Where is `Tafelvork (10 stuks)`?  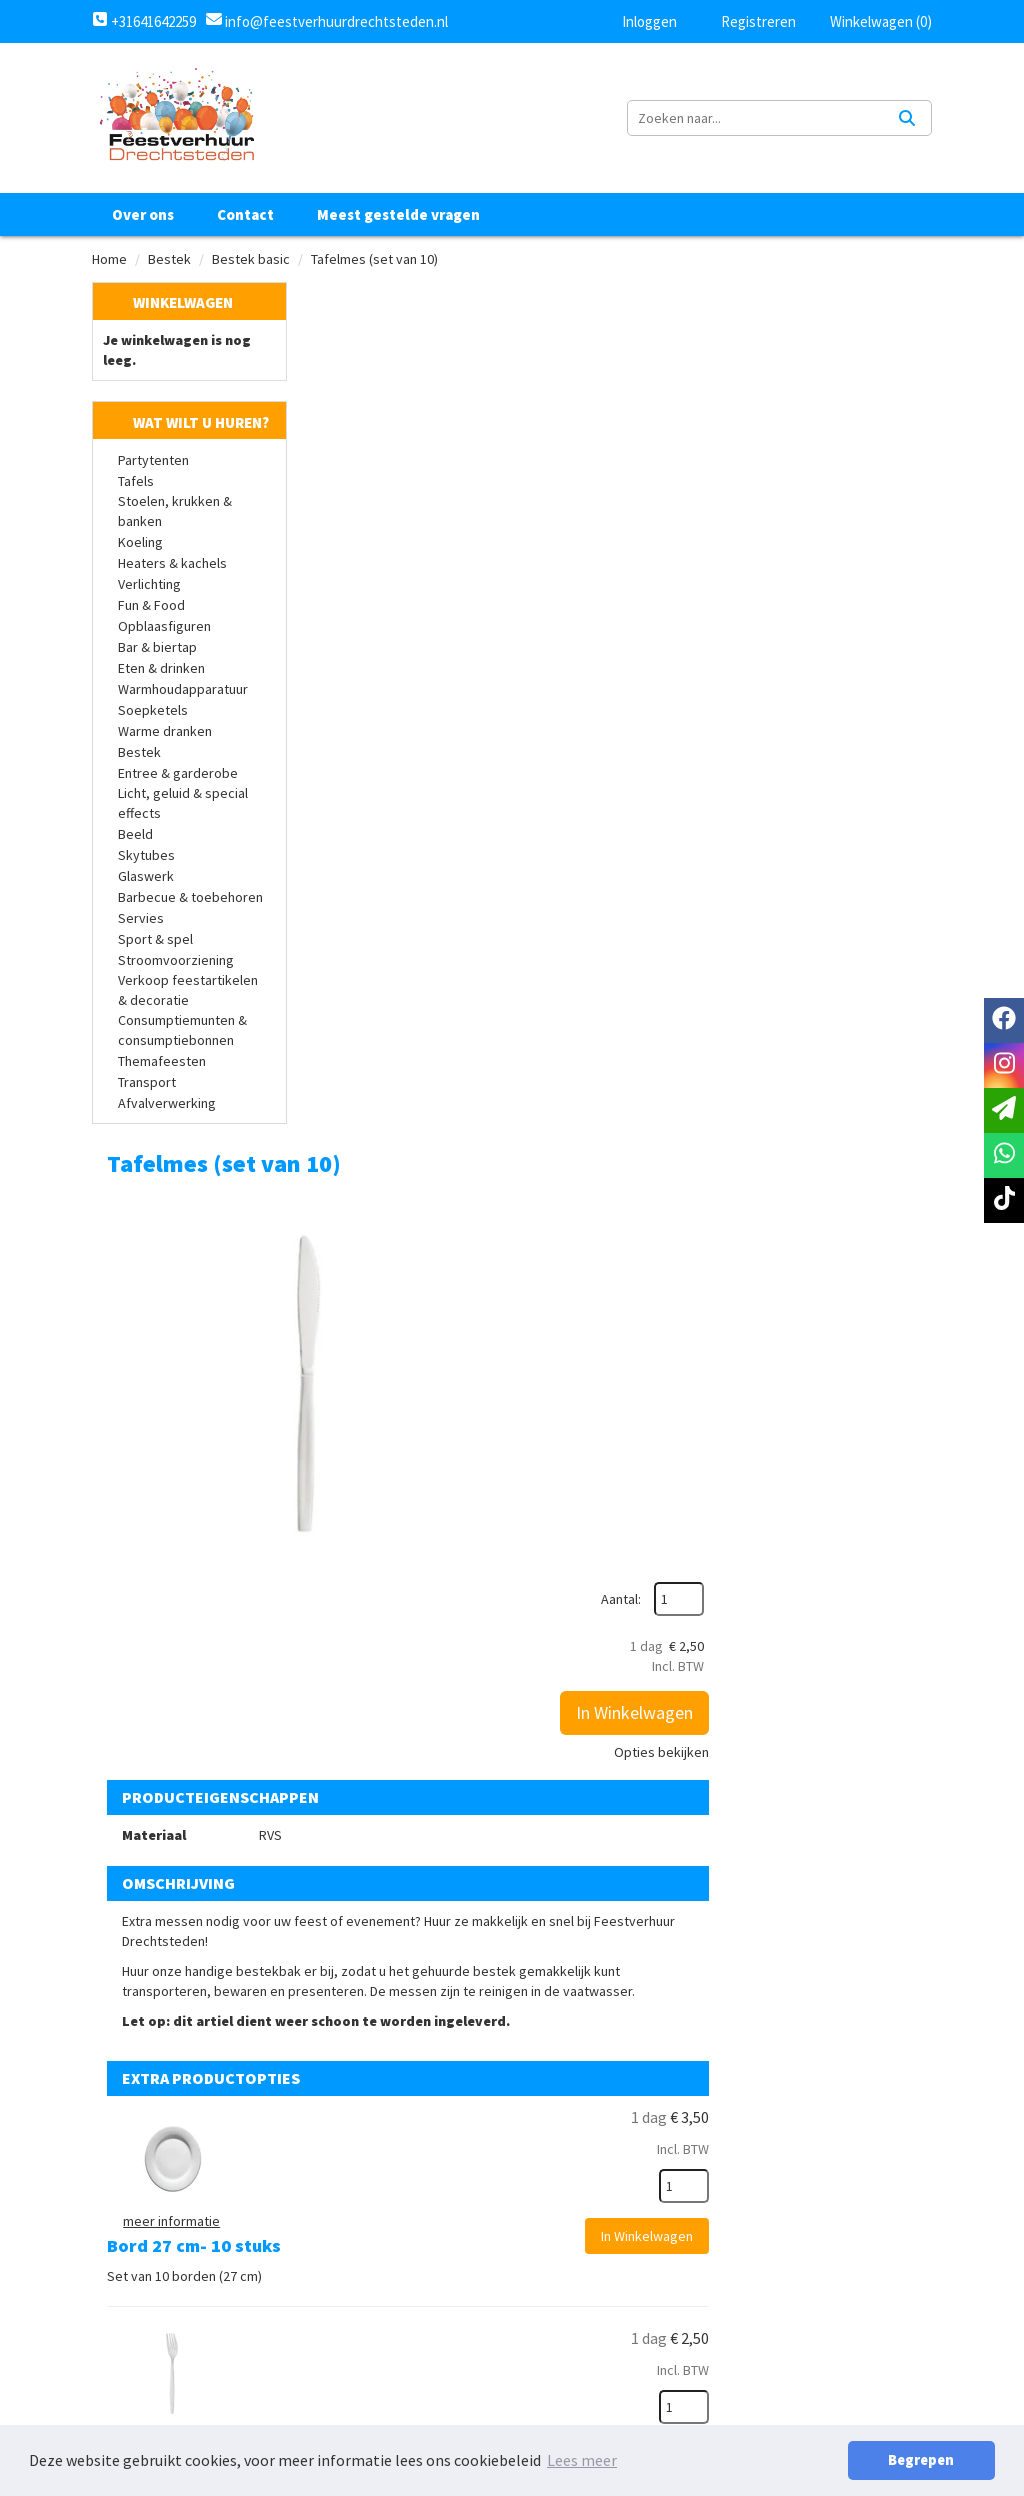 Tafelvork (10 stuks) is located at coordinates (559, 1265).